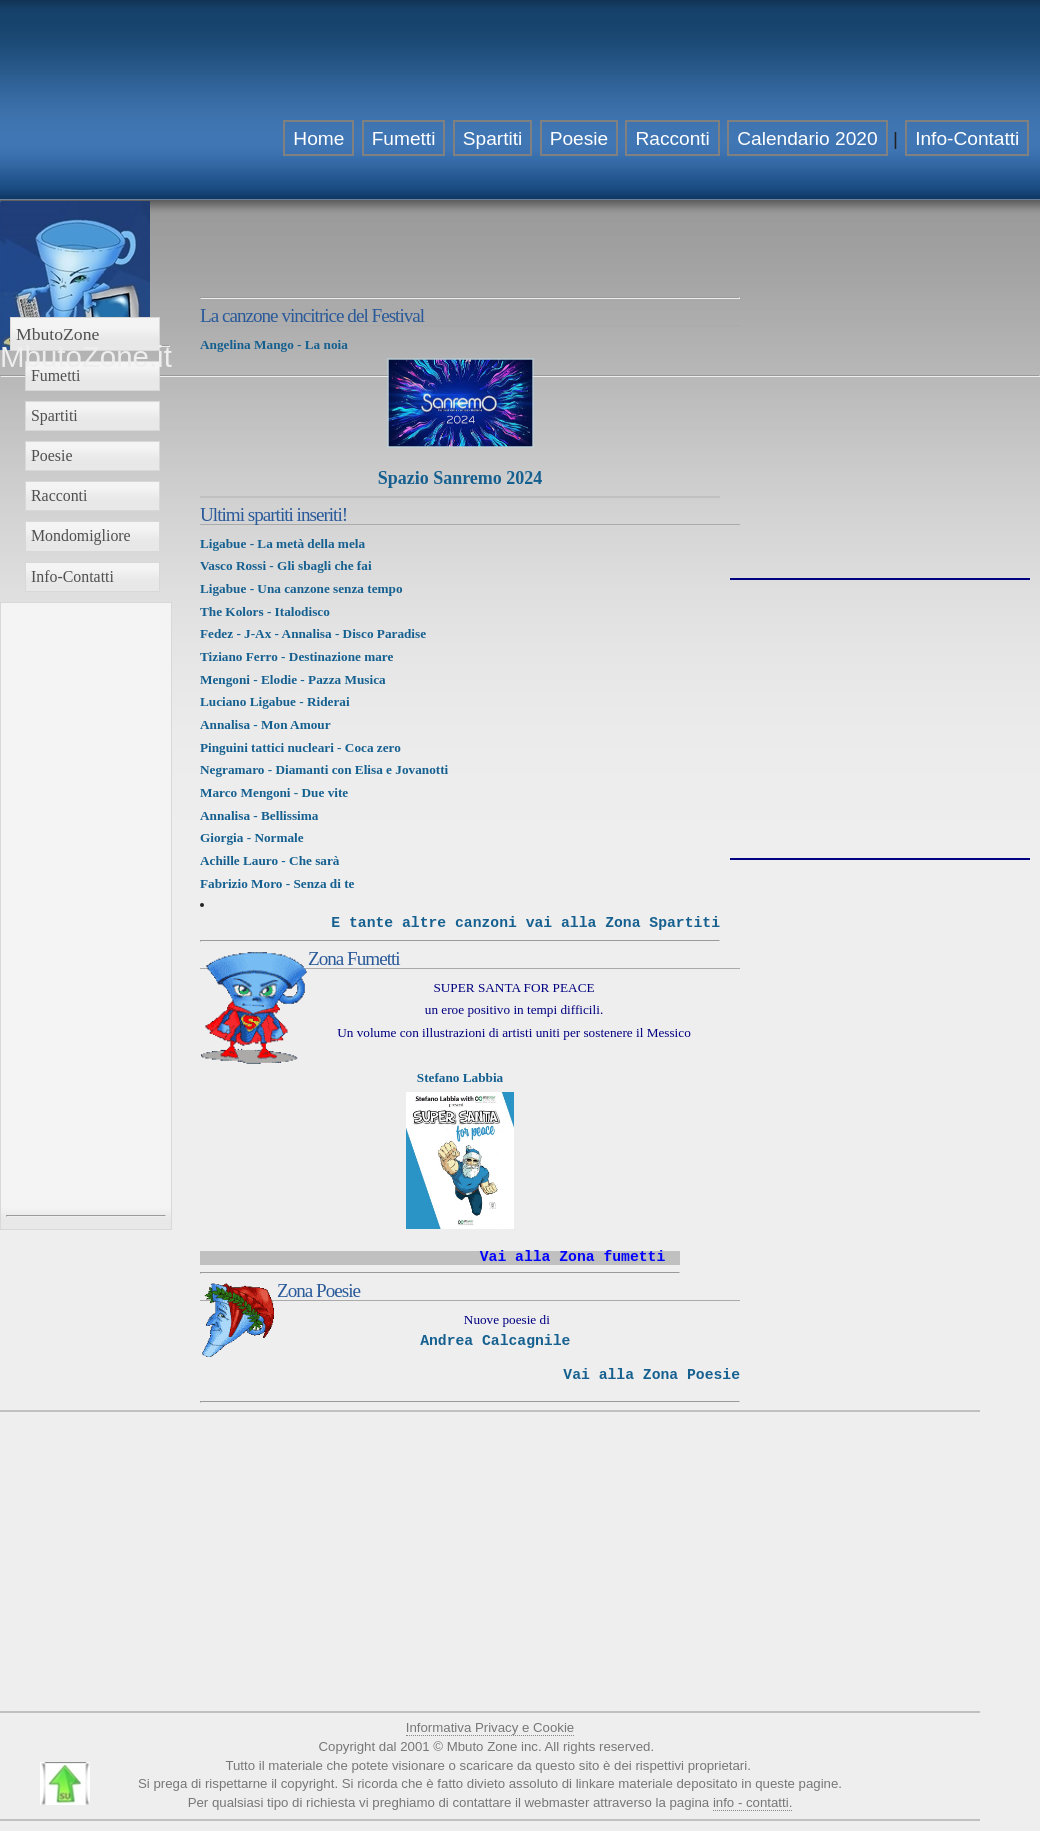 This screenshot has width=1040, height=1831. Describe the element at coordinates (460, 478) in the screenshot. I see `Spazio Sanremo 2024` at that location.